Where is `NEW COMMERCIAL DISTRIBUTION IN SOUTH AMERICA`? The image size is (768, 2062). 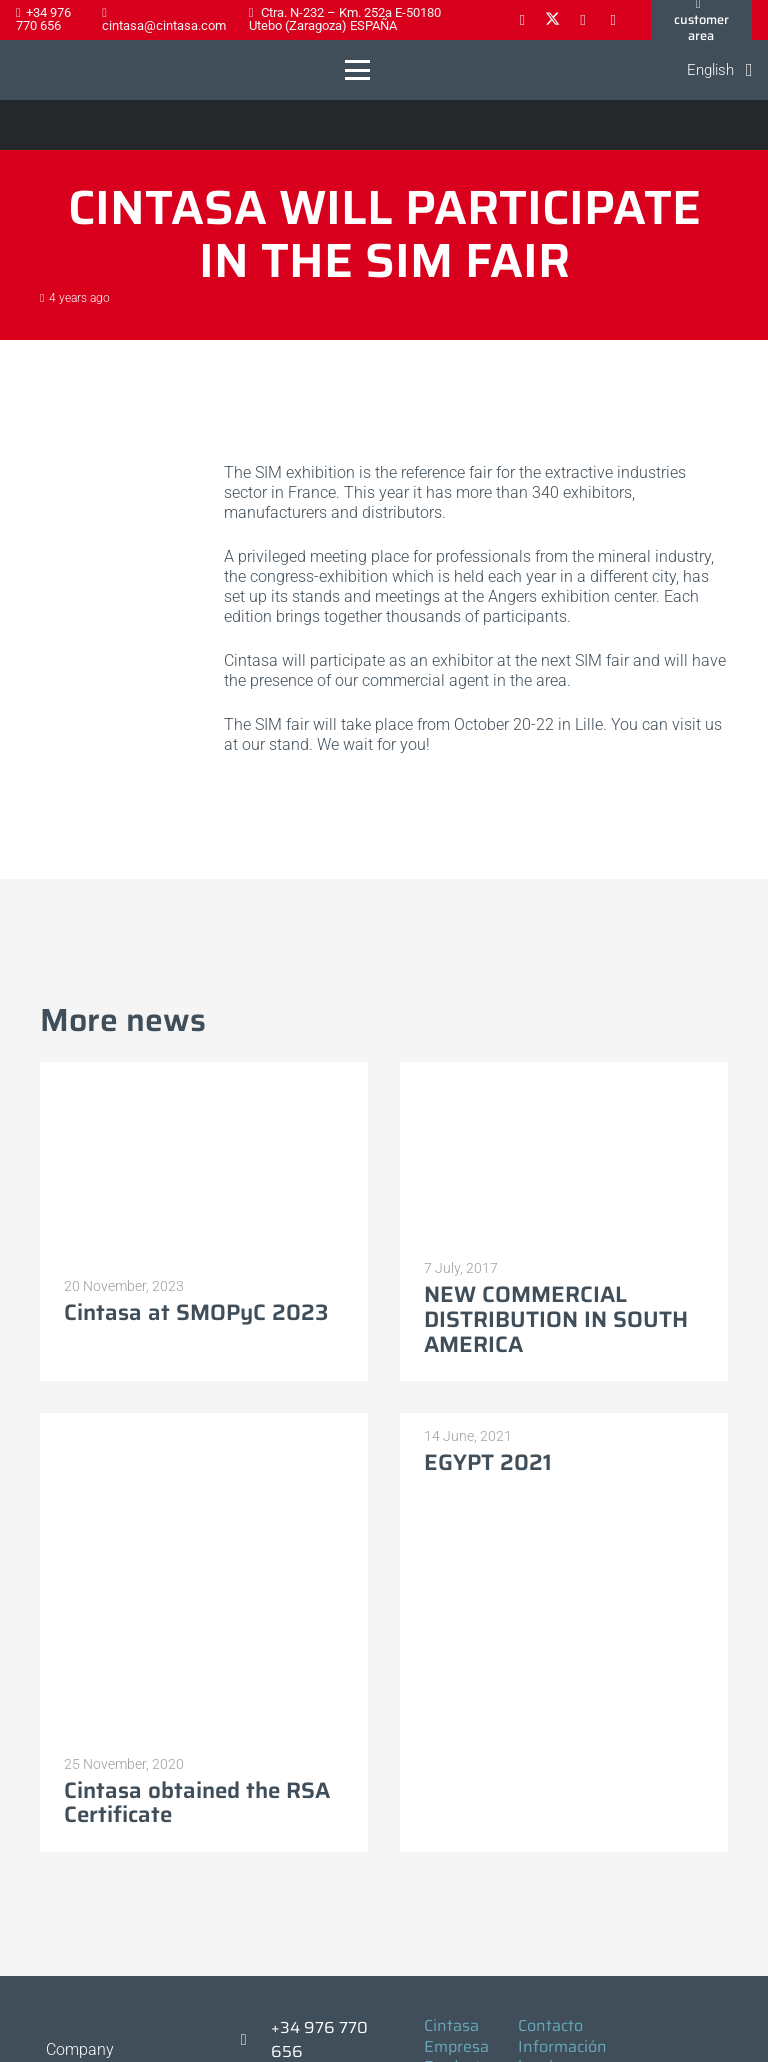
NEW COMMERCIAL DISTRIBUTION IN SOUTH AMERICA is located at coordinates (556, 1319).